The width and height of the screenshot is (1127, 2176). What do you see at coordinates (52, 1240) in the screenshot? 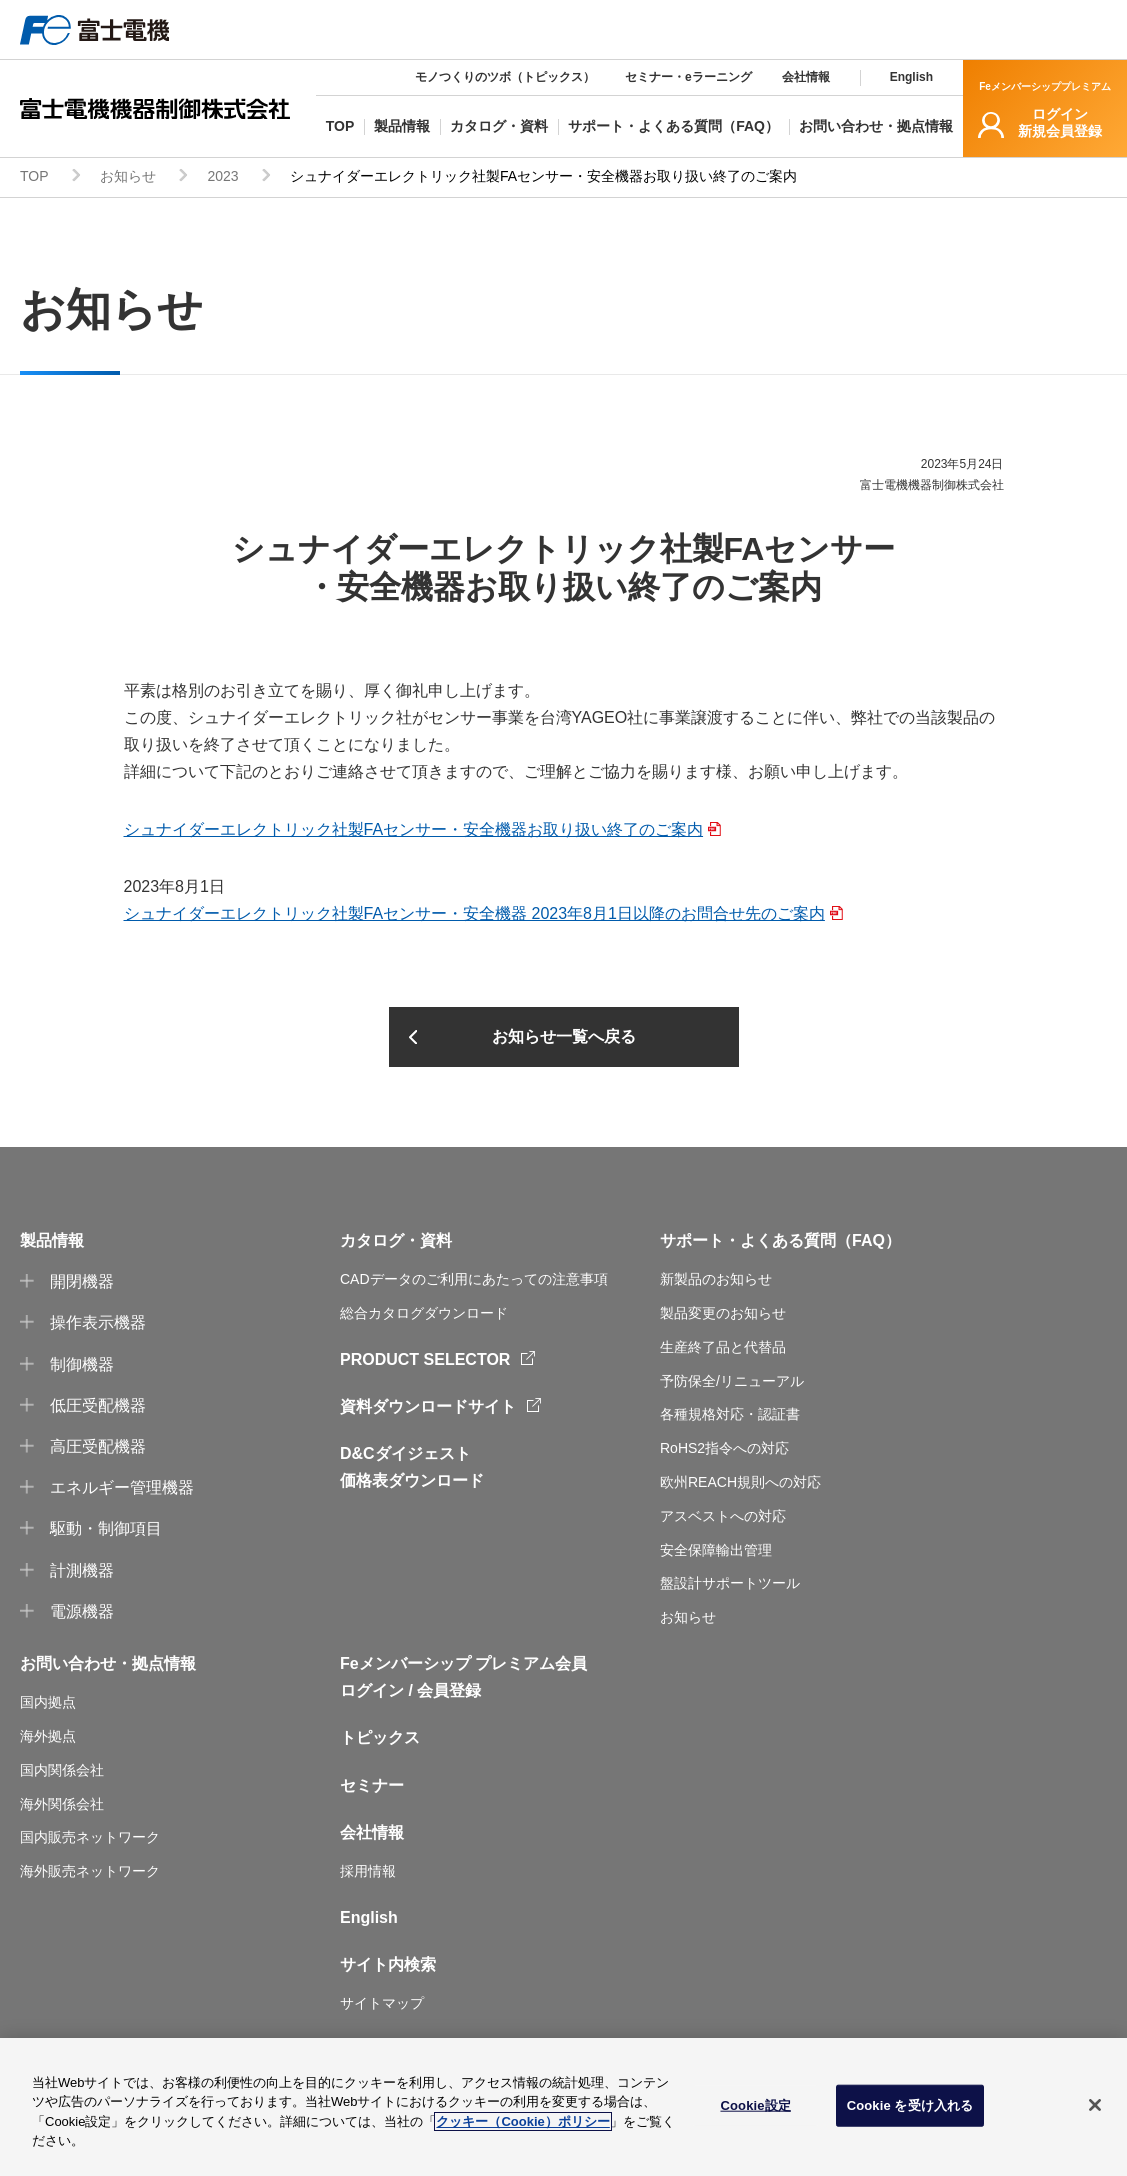
I see `製品情報` at bounding box center [52, 1240].